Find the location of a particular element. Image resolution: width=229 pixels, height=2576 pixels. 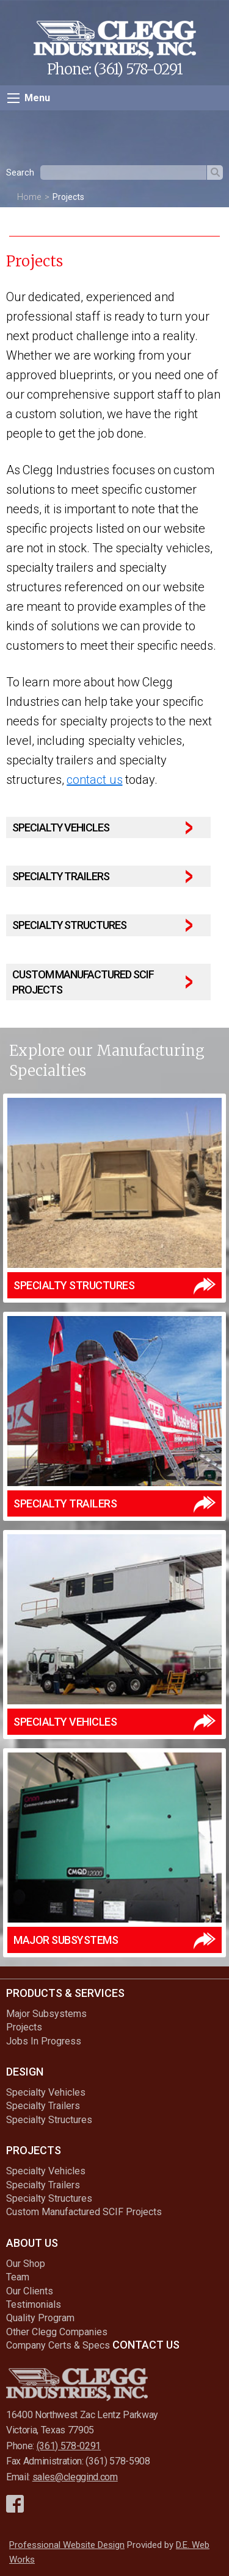

Contact Us is located at coordinates (146, 2344).